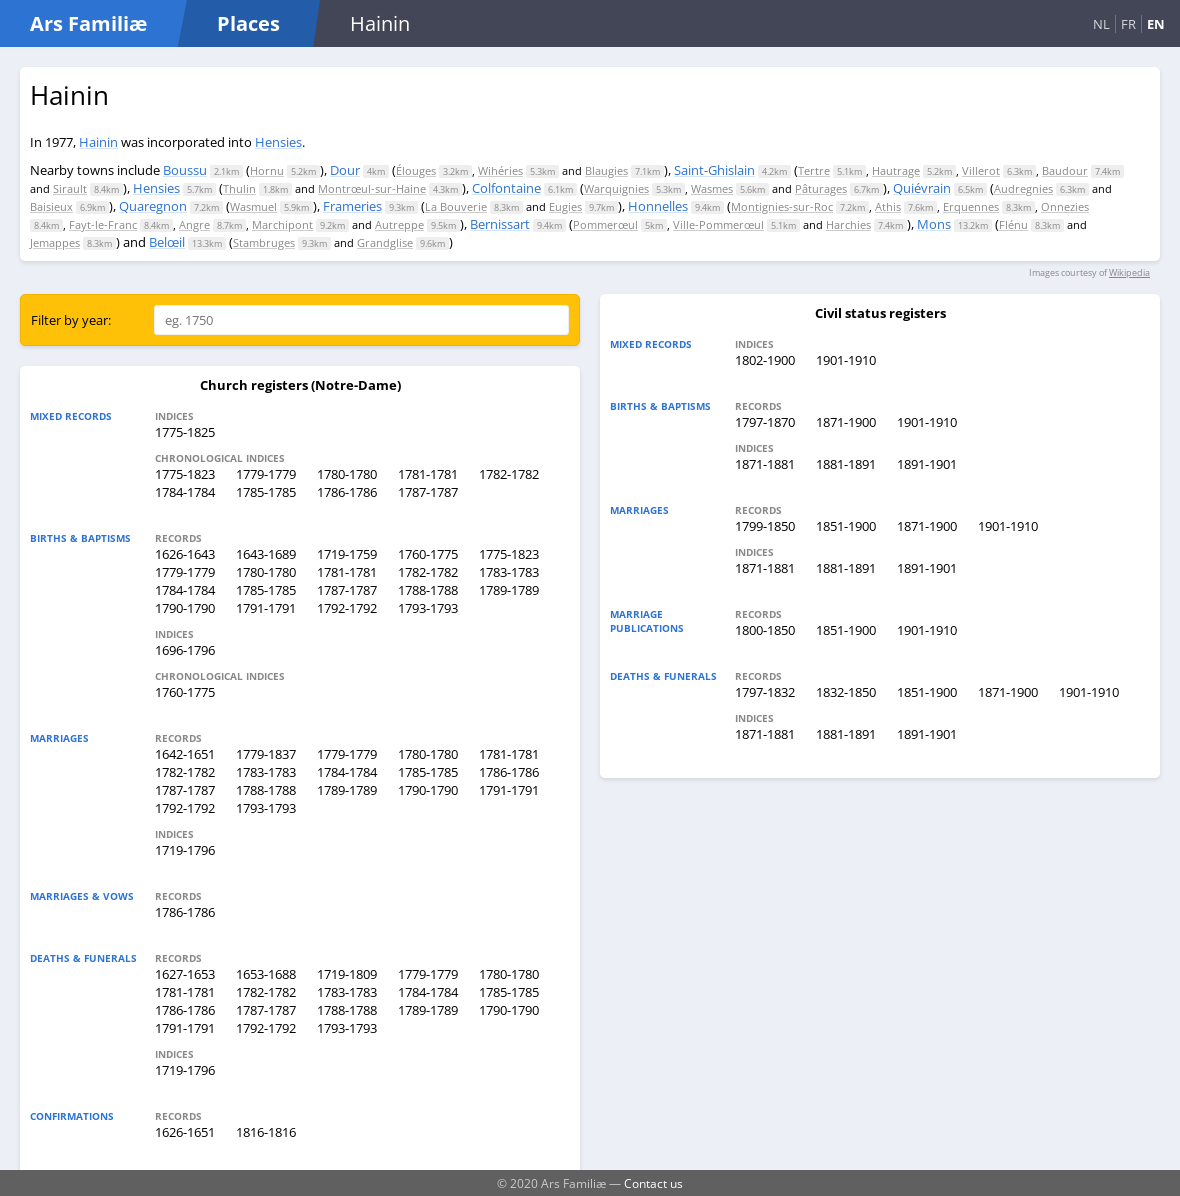  What do you see at coordinates (51, 206) in the screenshot?
I see `Baisieux` at bounding box center [51, 206].